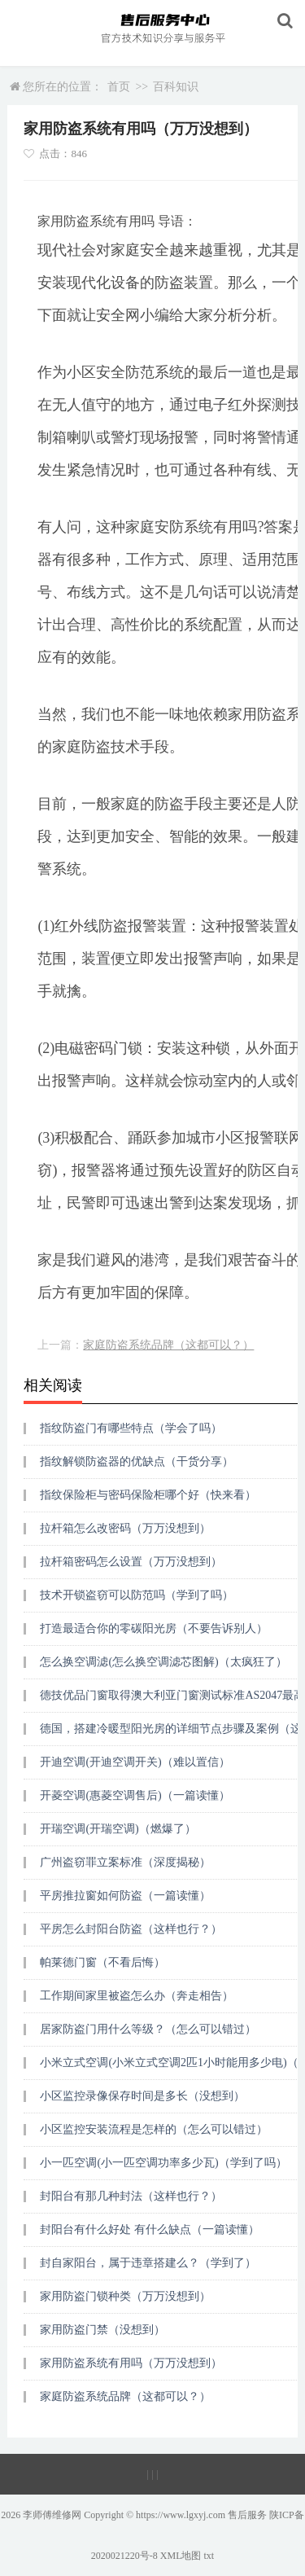 This screenshot has height=2576, width=305. Describe the element at coordinates (142, 2096) in the screenshot. I see `小区监控录像保存时间是多长（没想到）` at that location.